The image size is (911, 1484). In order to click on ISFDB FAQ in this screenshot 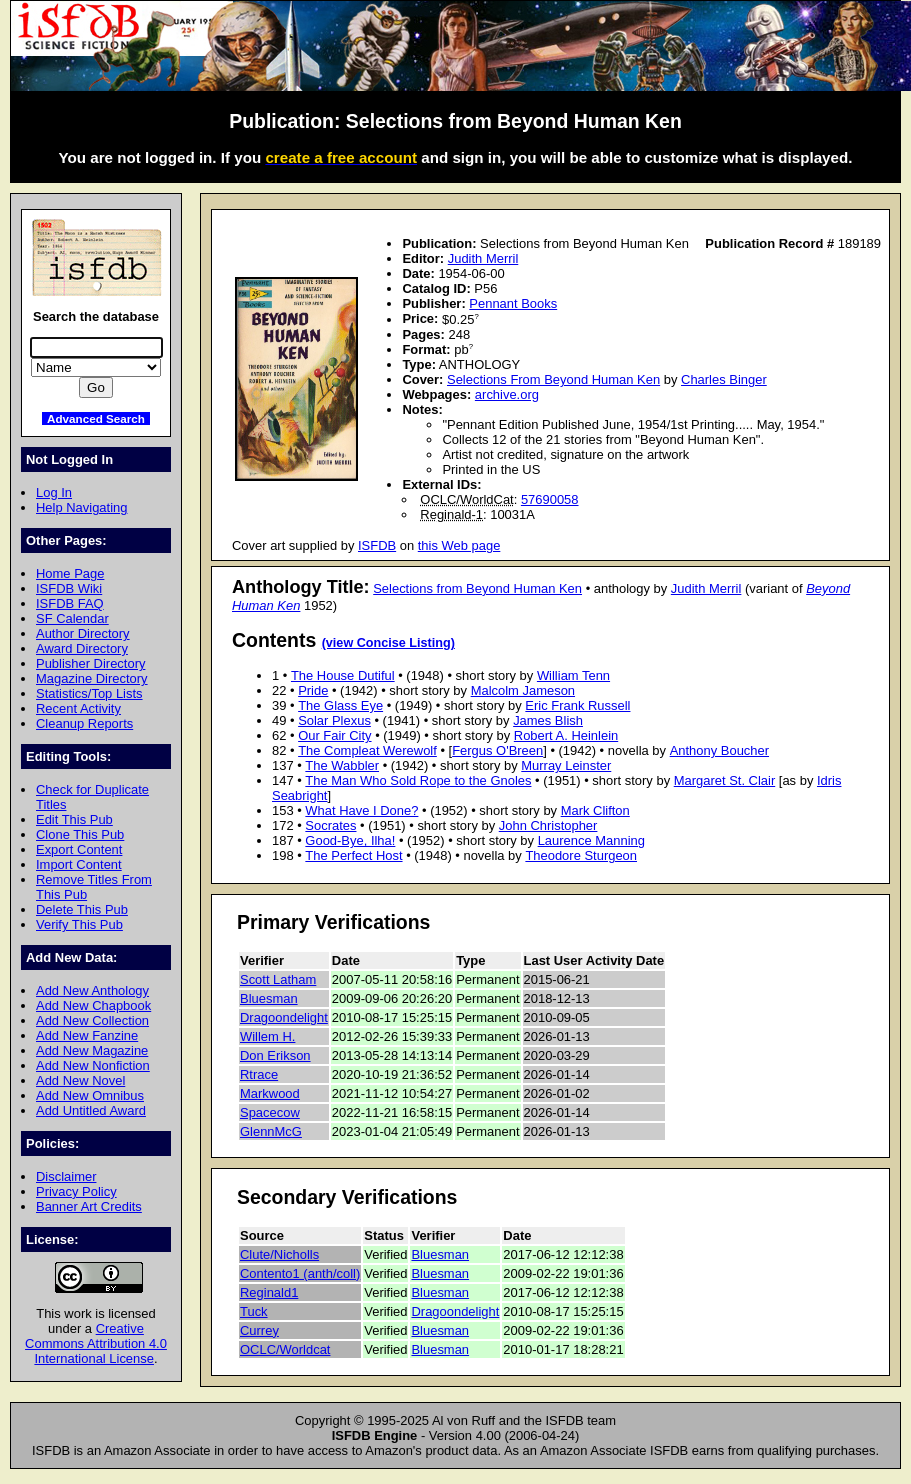, I will do `click(70, 603)`.